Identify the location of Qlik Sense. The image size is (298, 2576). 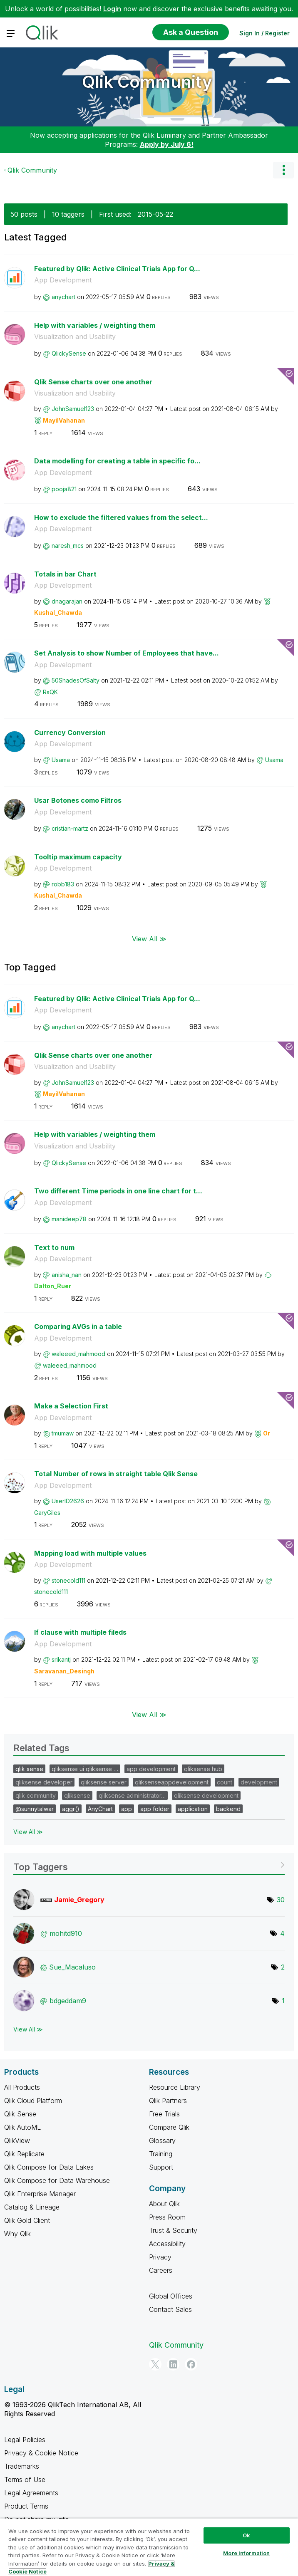
(20, 2114).